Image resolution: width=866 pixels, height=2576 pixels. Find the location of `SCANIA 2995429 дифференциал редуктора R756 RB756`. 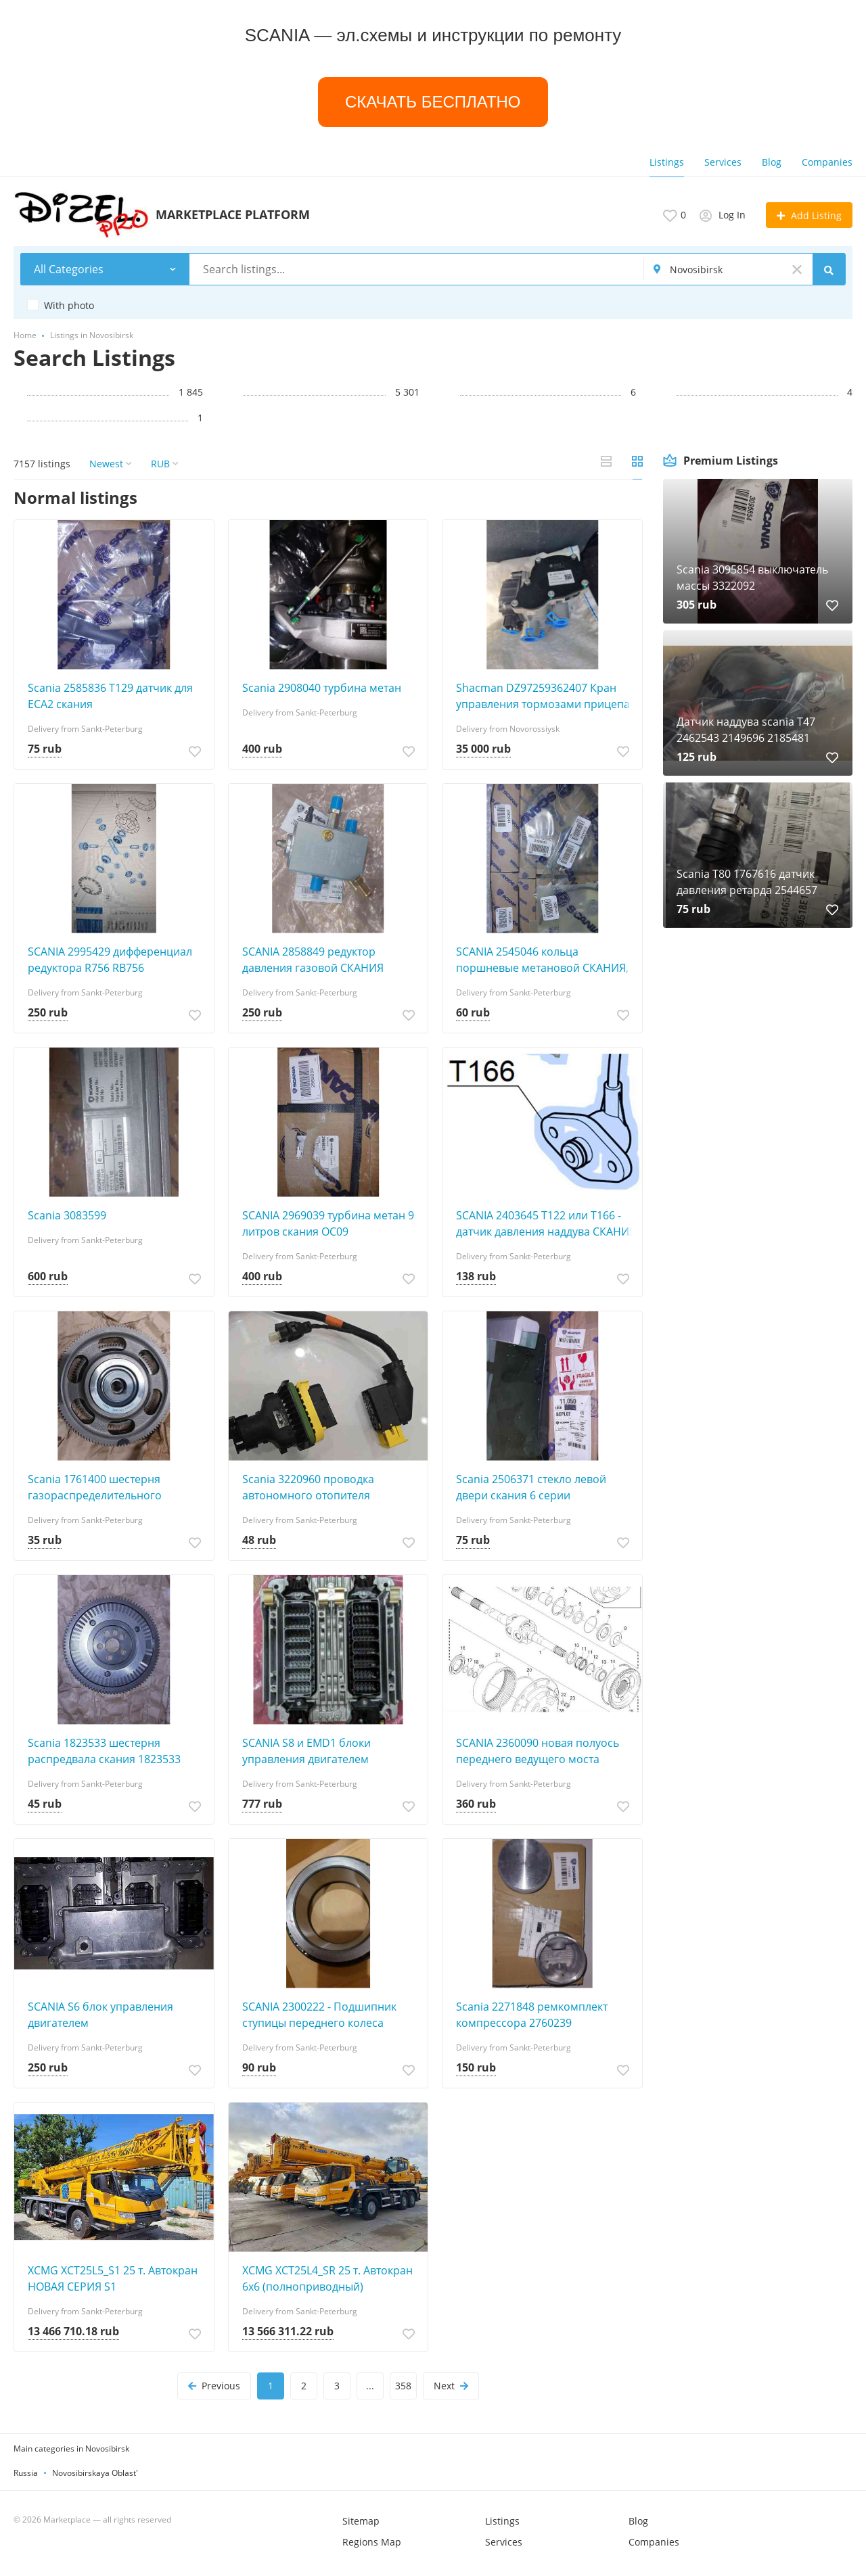

SCANIA 2995429 дифференциал редуктора R756 RB756 is located at coordinates (110, 959).